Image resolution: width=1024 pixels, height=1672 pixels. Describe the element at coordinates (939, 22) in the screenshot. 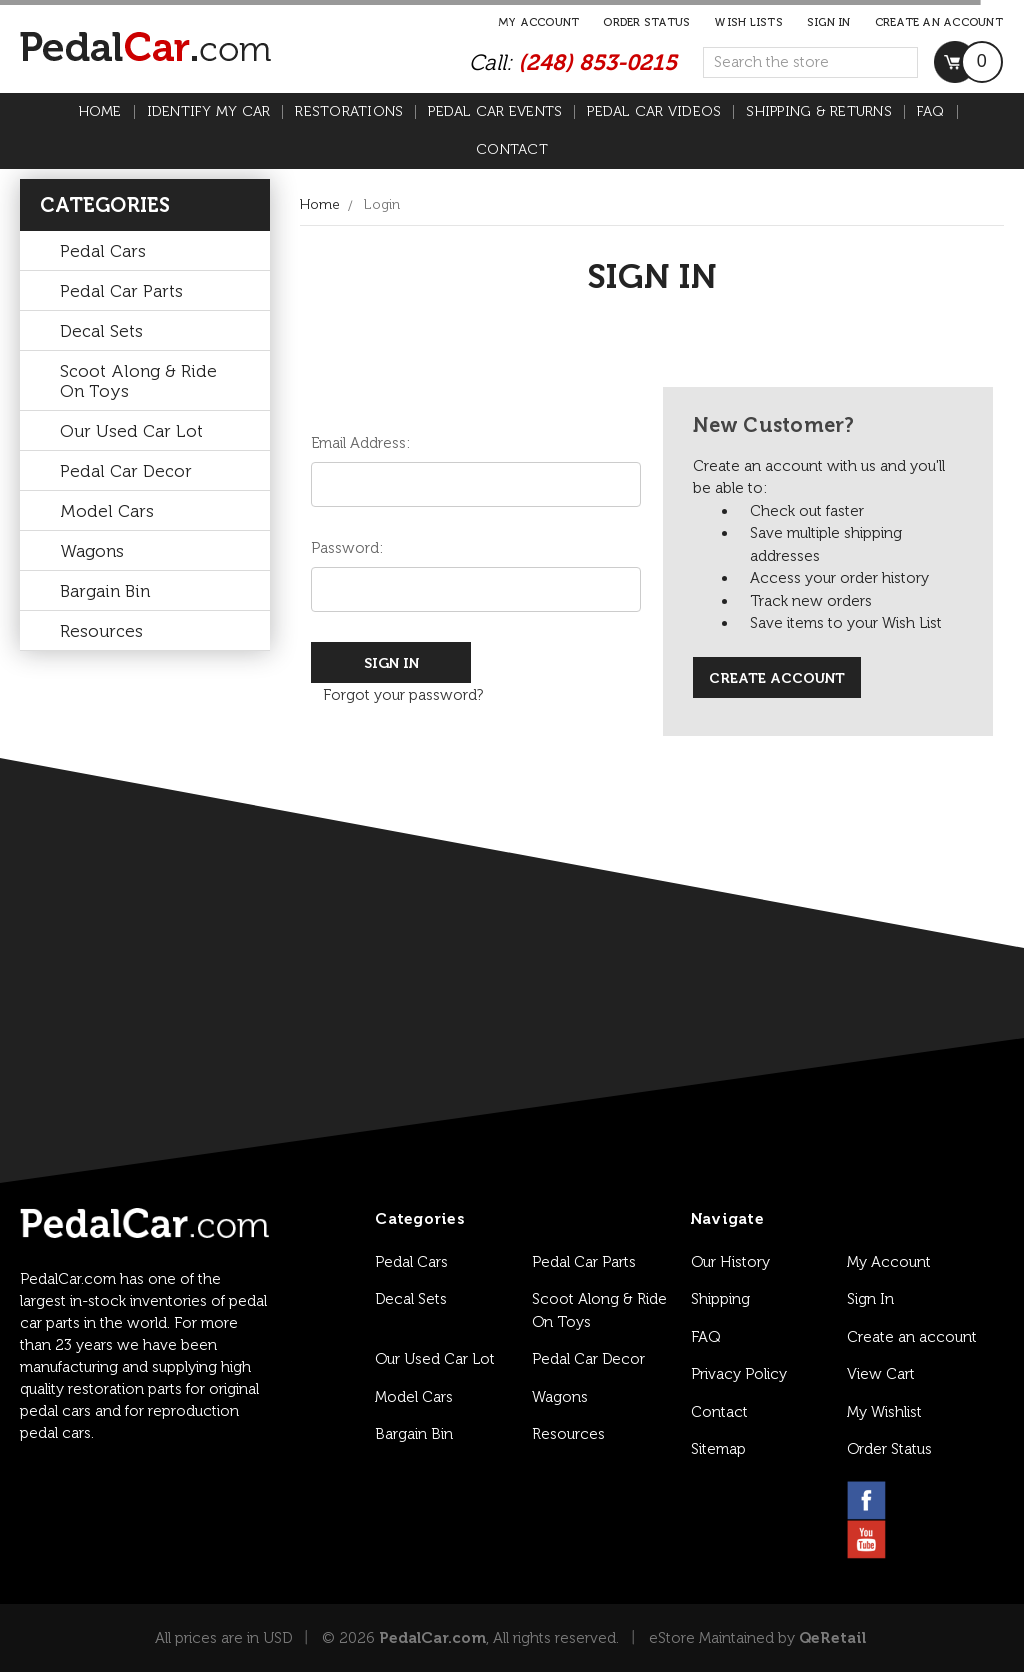

I see `Create an account` at that location.